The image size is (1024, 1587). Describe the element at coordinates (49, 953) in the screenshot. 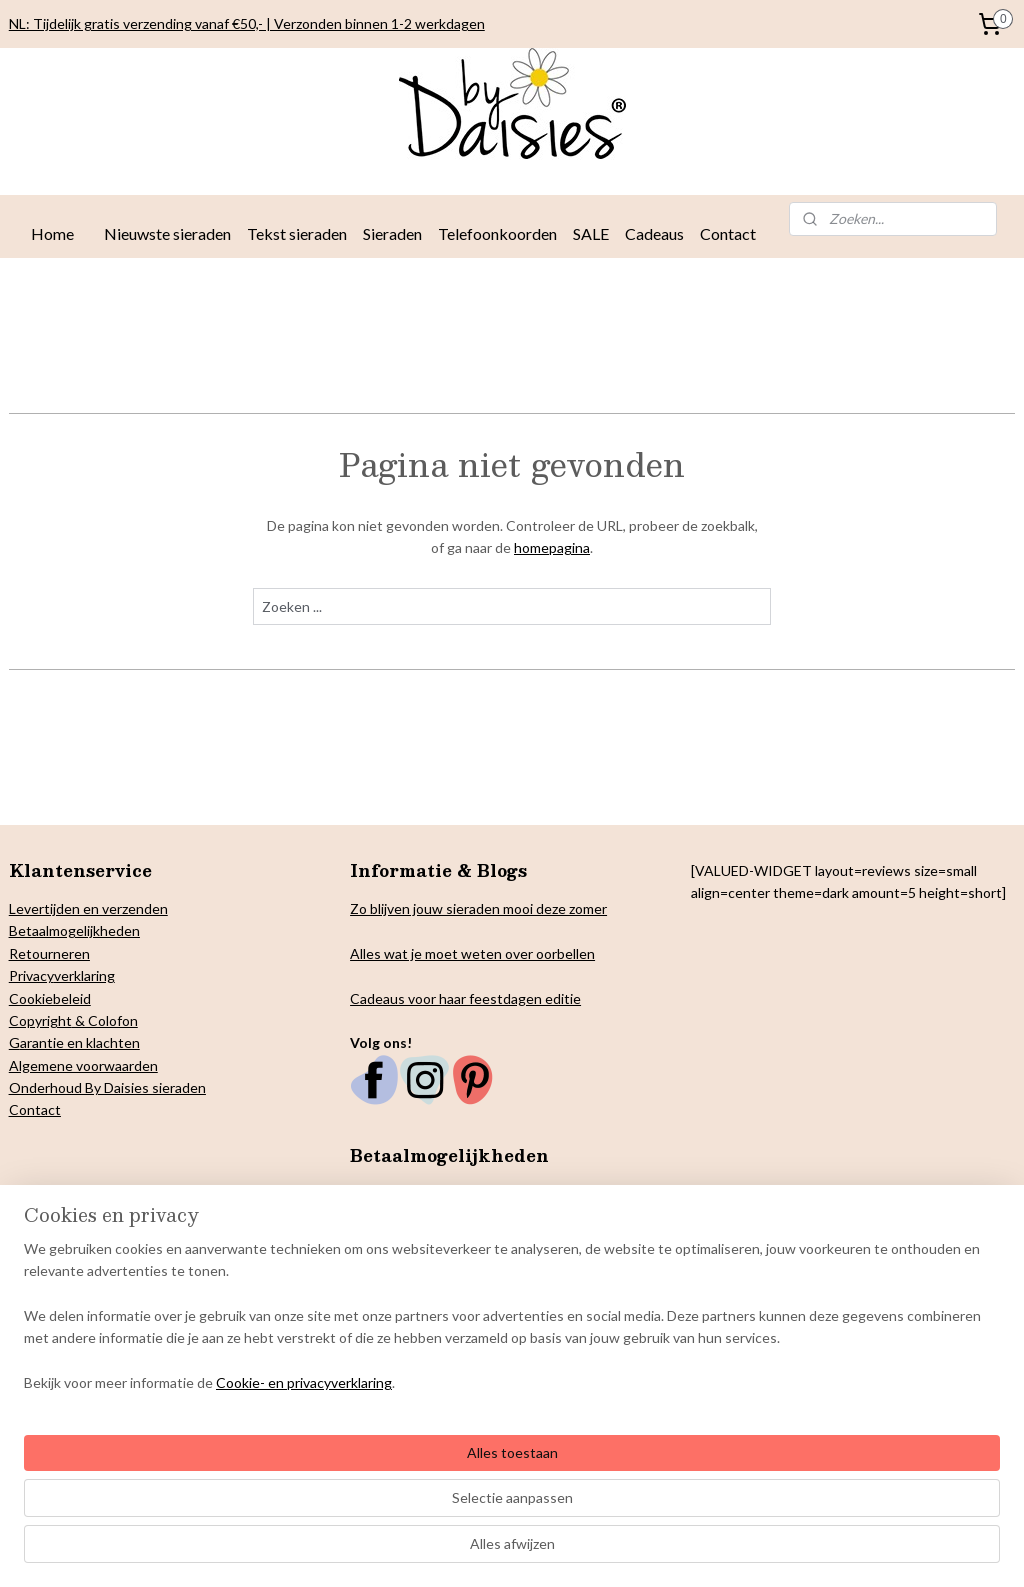

I see `Retourneren` at that location.